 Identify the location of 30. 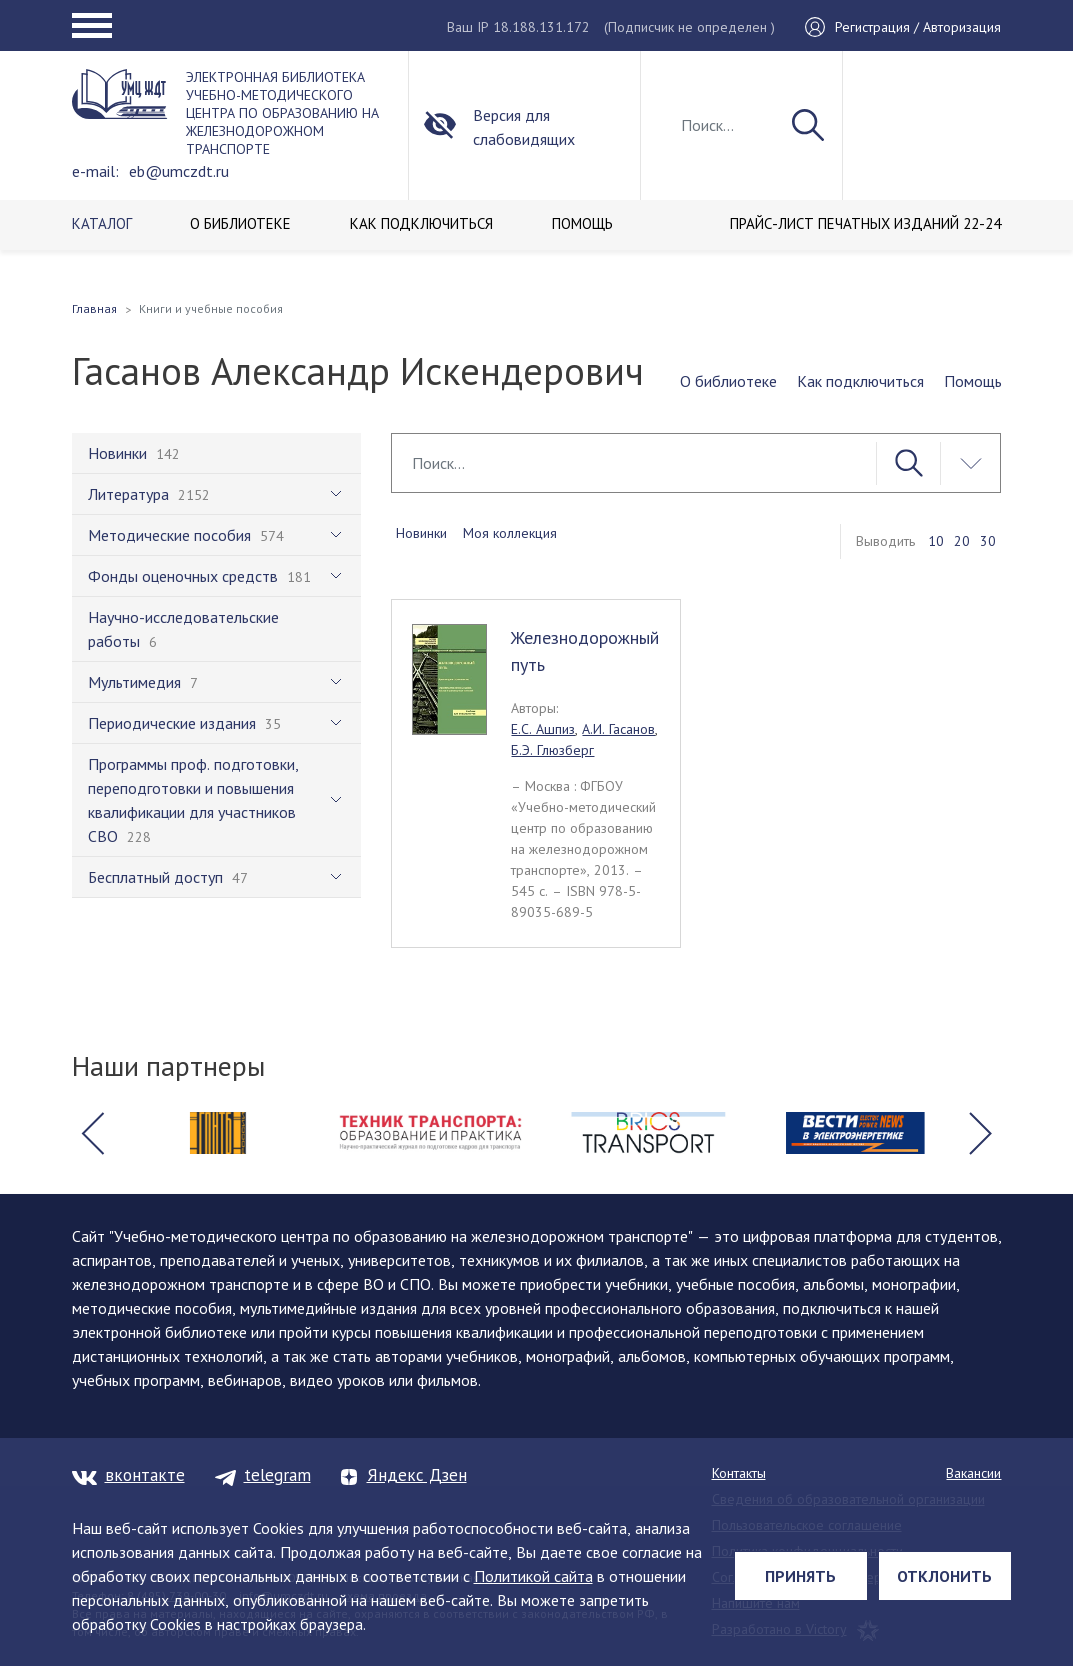
(988, 541).